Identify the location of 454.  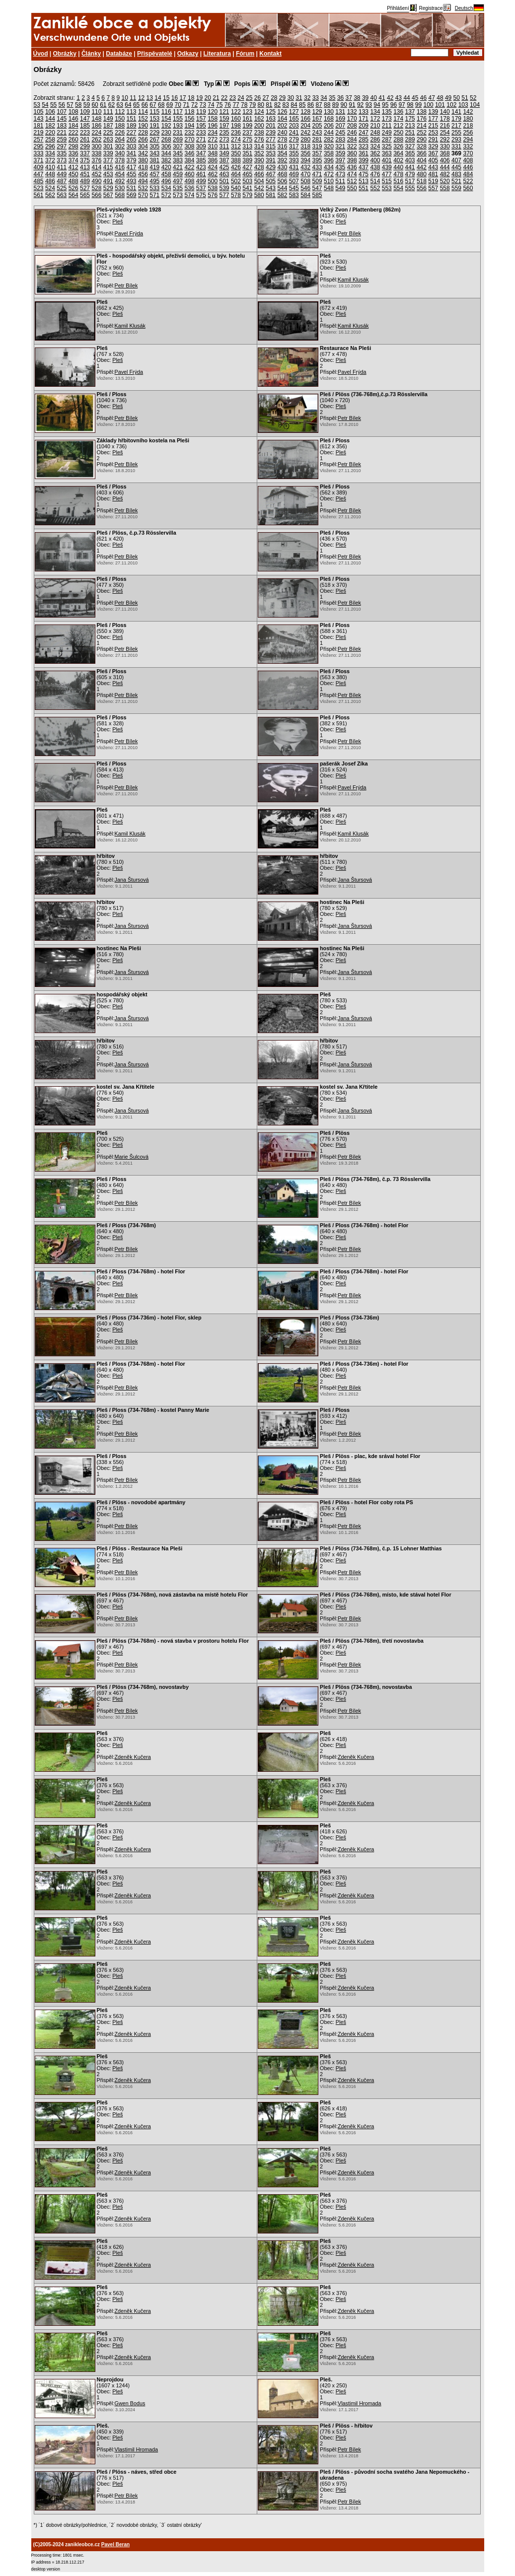
(120, 174).